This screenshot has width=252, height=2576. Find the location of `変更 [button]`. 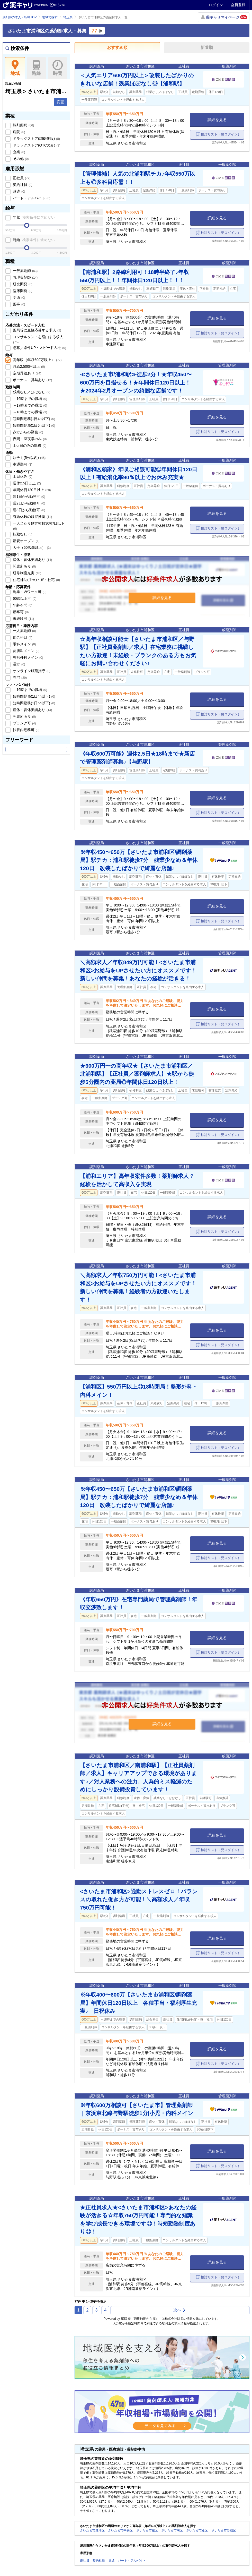

変更 [button] is located at coordinates (60, 102).